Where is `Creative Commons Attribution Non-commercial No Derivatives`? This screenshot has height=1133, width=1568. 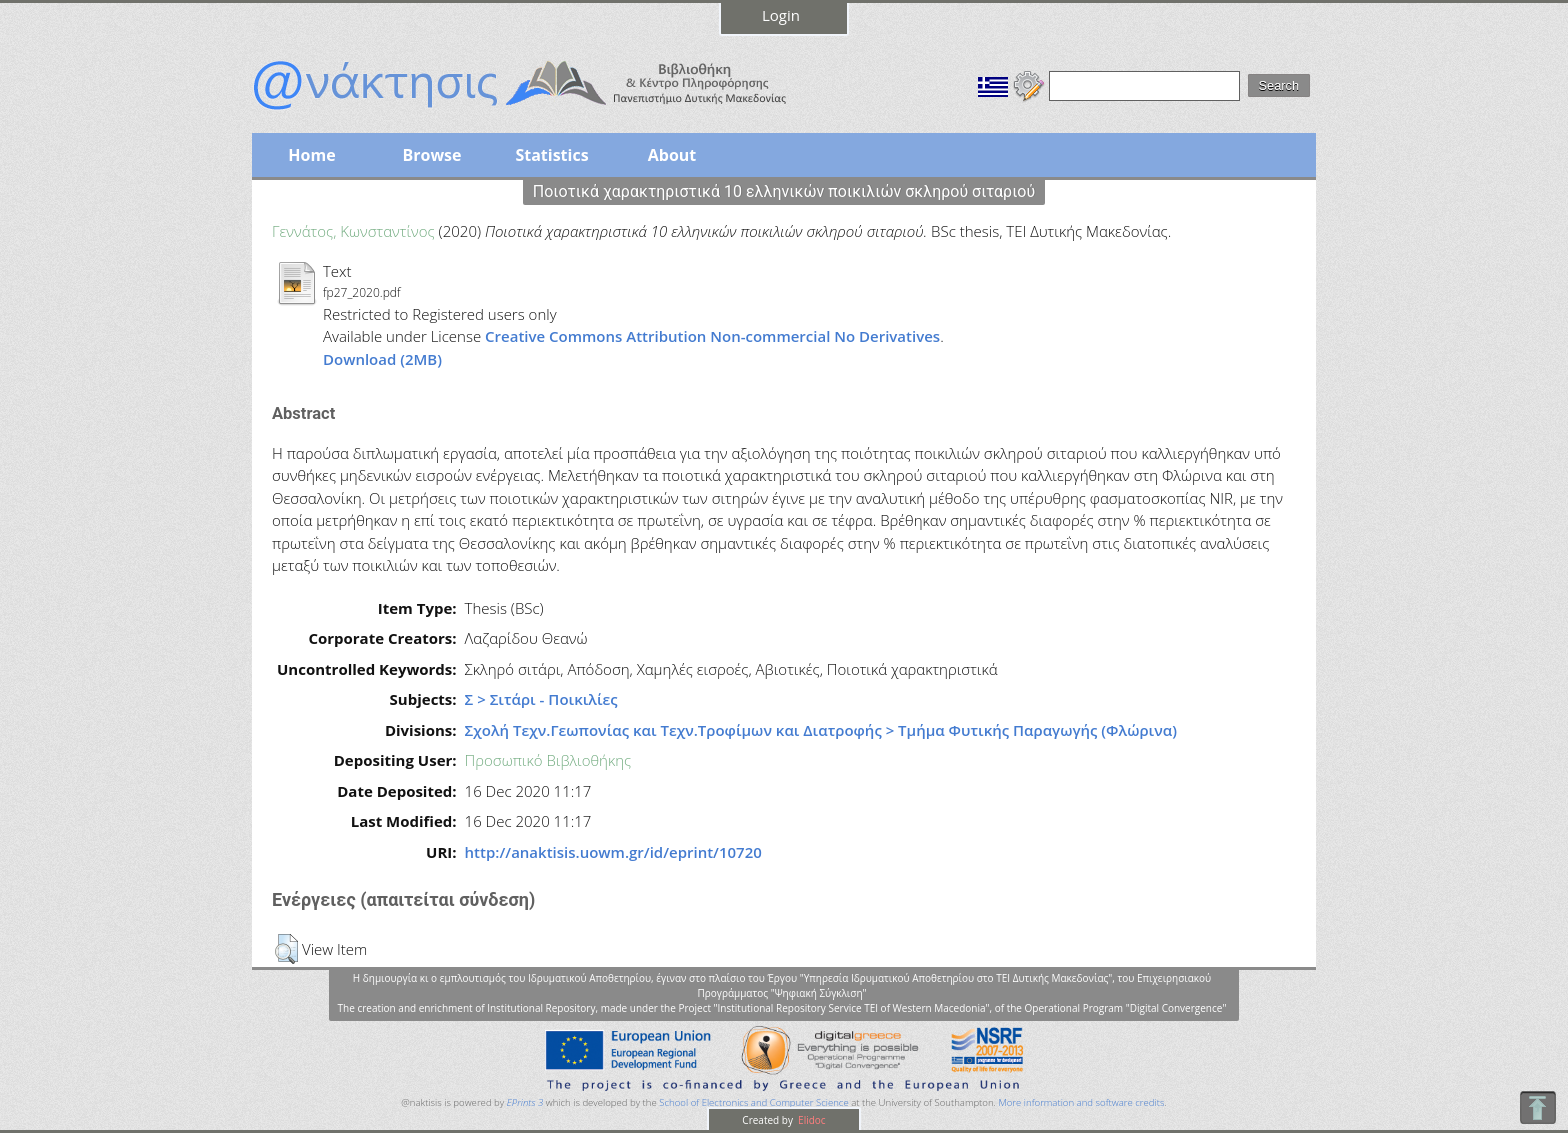 Creative Commons Attribution Non-commercial No Derivatives is located at coordinates (712, 336).